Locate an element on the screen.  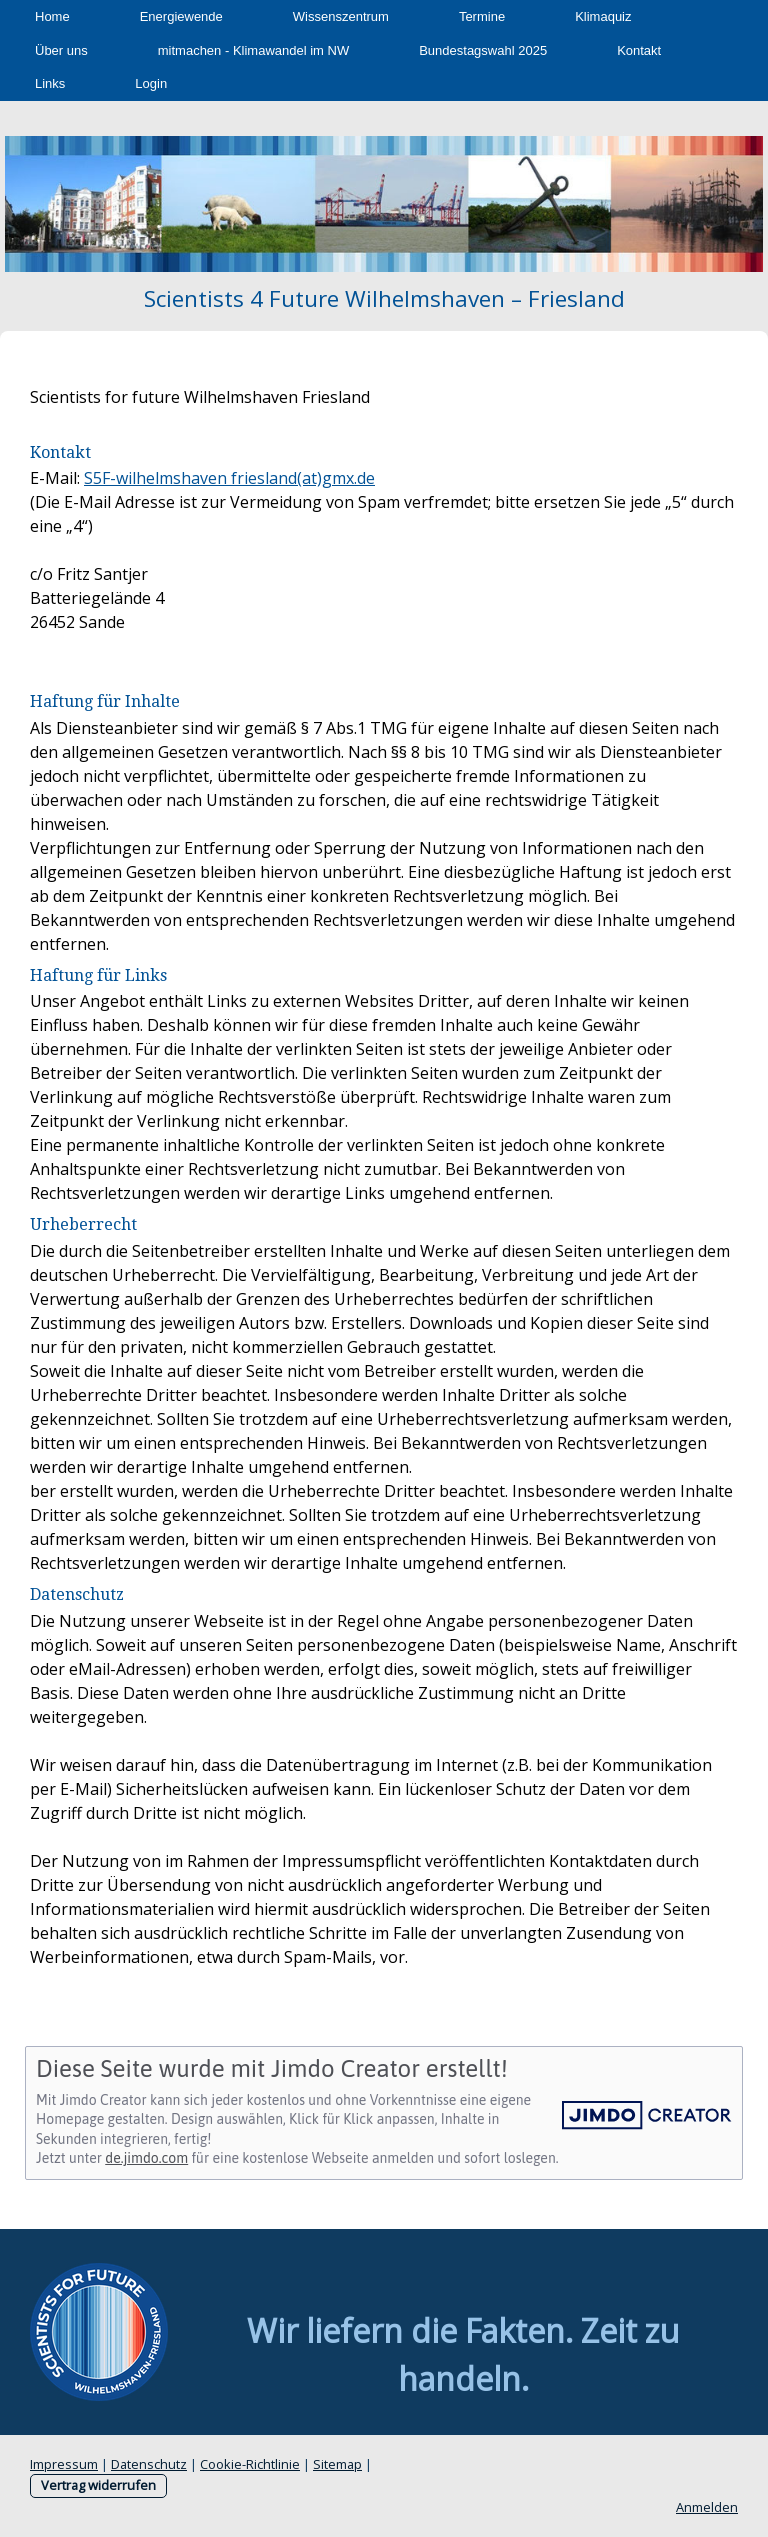
Kontakt is located at coordinates (639, 50).